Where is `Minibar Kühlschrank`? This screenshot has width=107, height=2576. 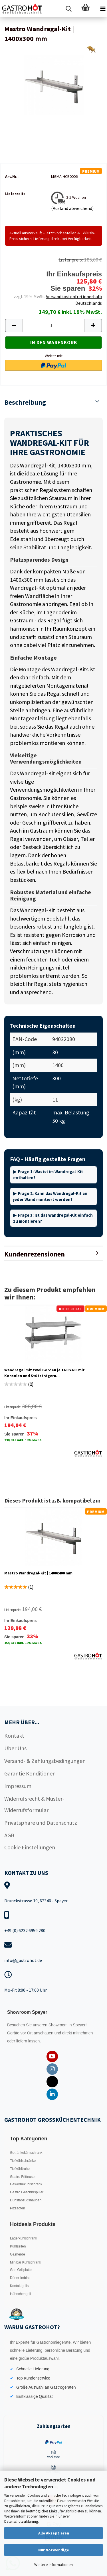
Minibar Kühlschrank is located at coordinates (25, 2262).